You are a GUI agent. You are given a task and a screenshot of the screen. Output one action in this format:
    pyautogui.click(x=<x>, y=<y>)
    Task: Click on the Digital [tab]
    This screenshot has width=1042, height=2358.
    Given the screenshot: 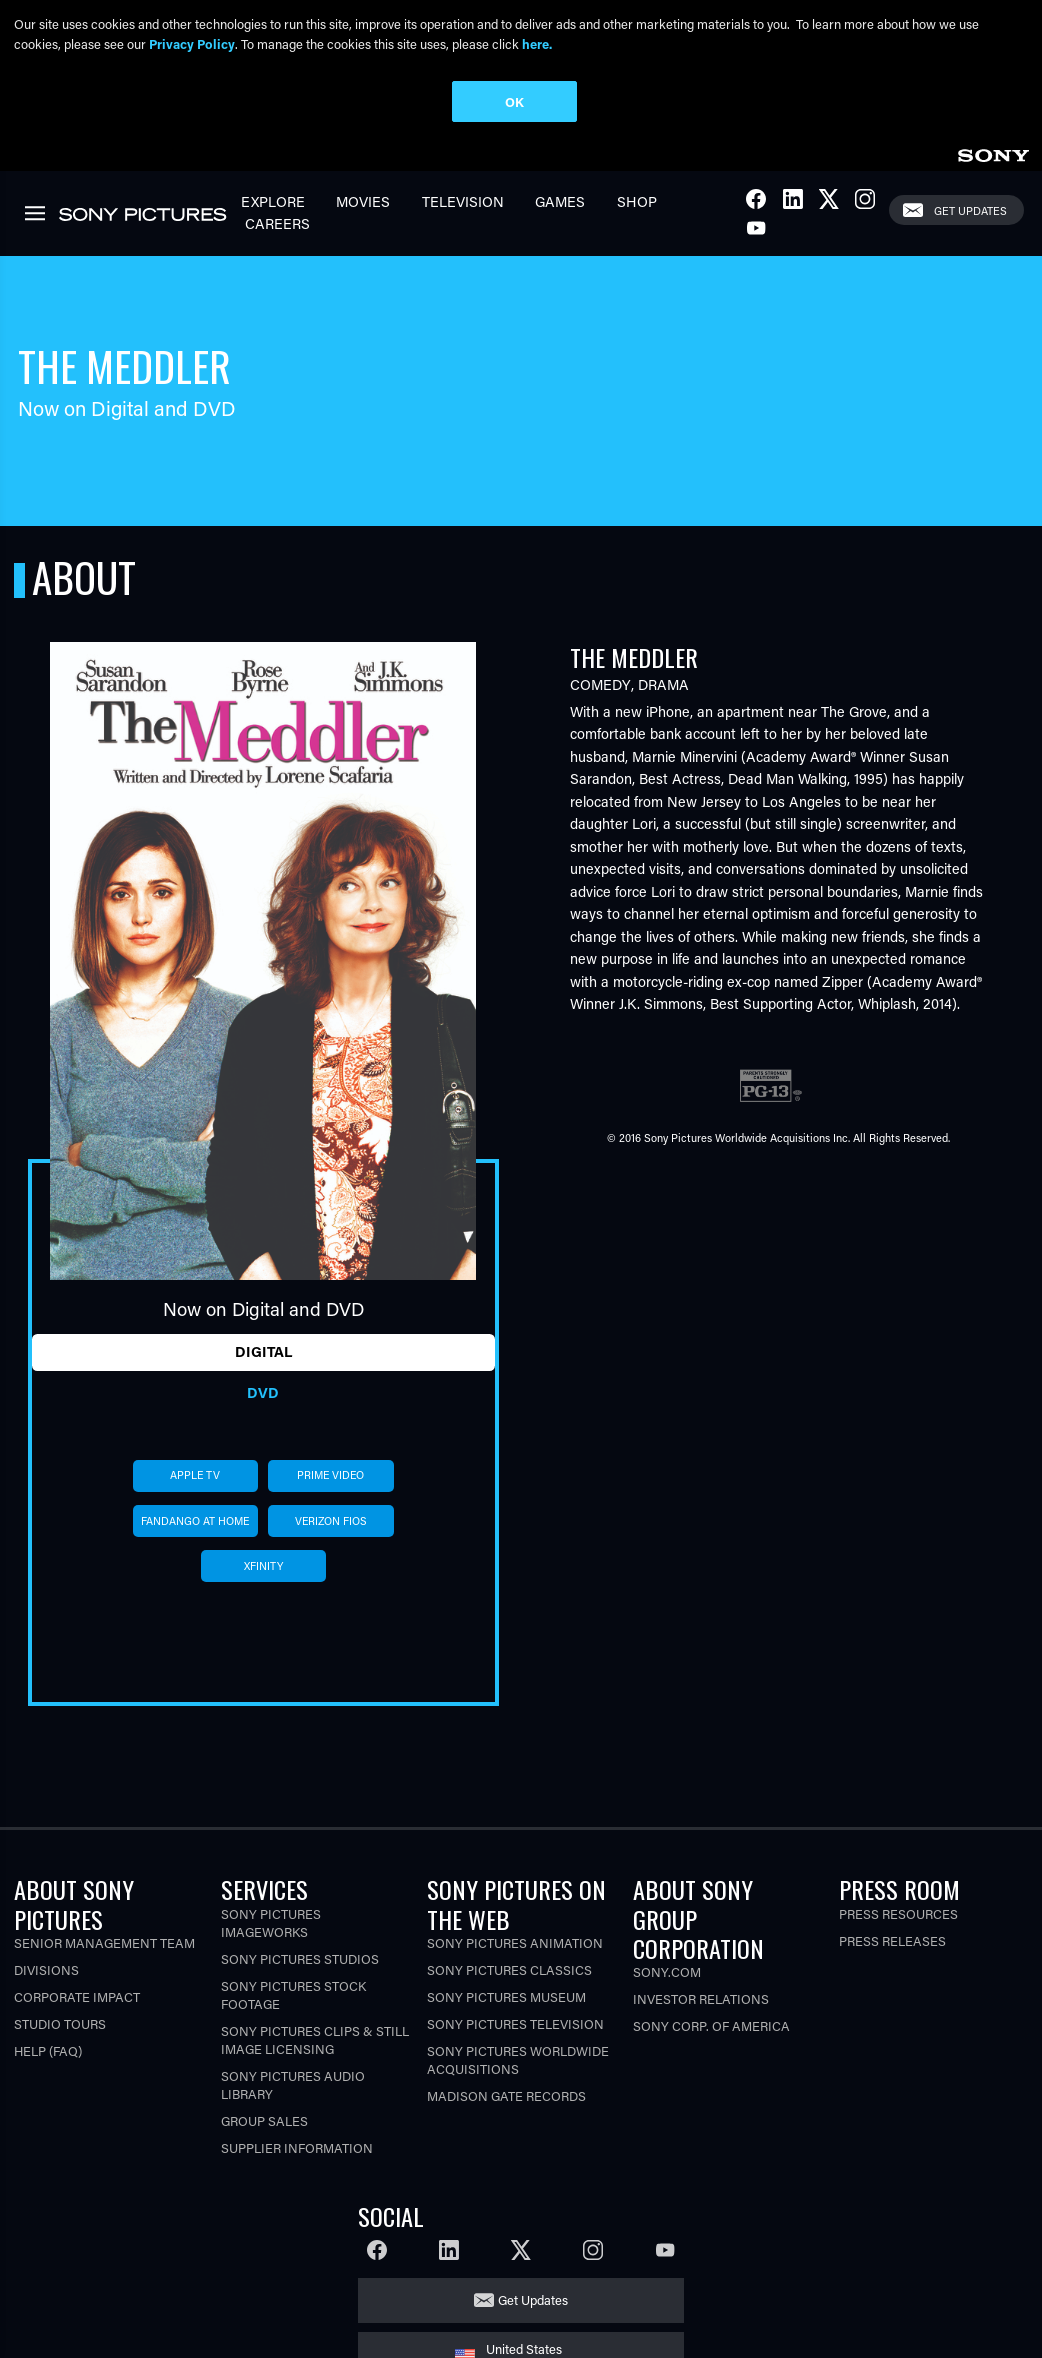 What is the action you would take?
    pyautogui.click(x=263, y=1351)
    